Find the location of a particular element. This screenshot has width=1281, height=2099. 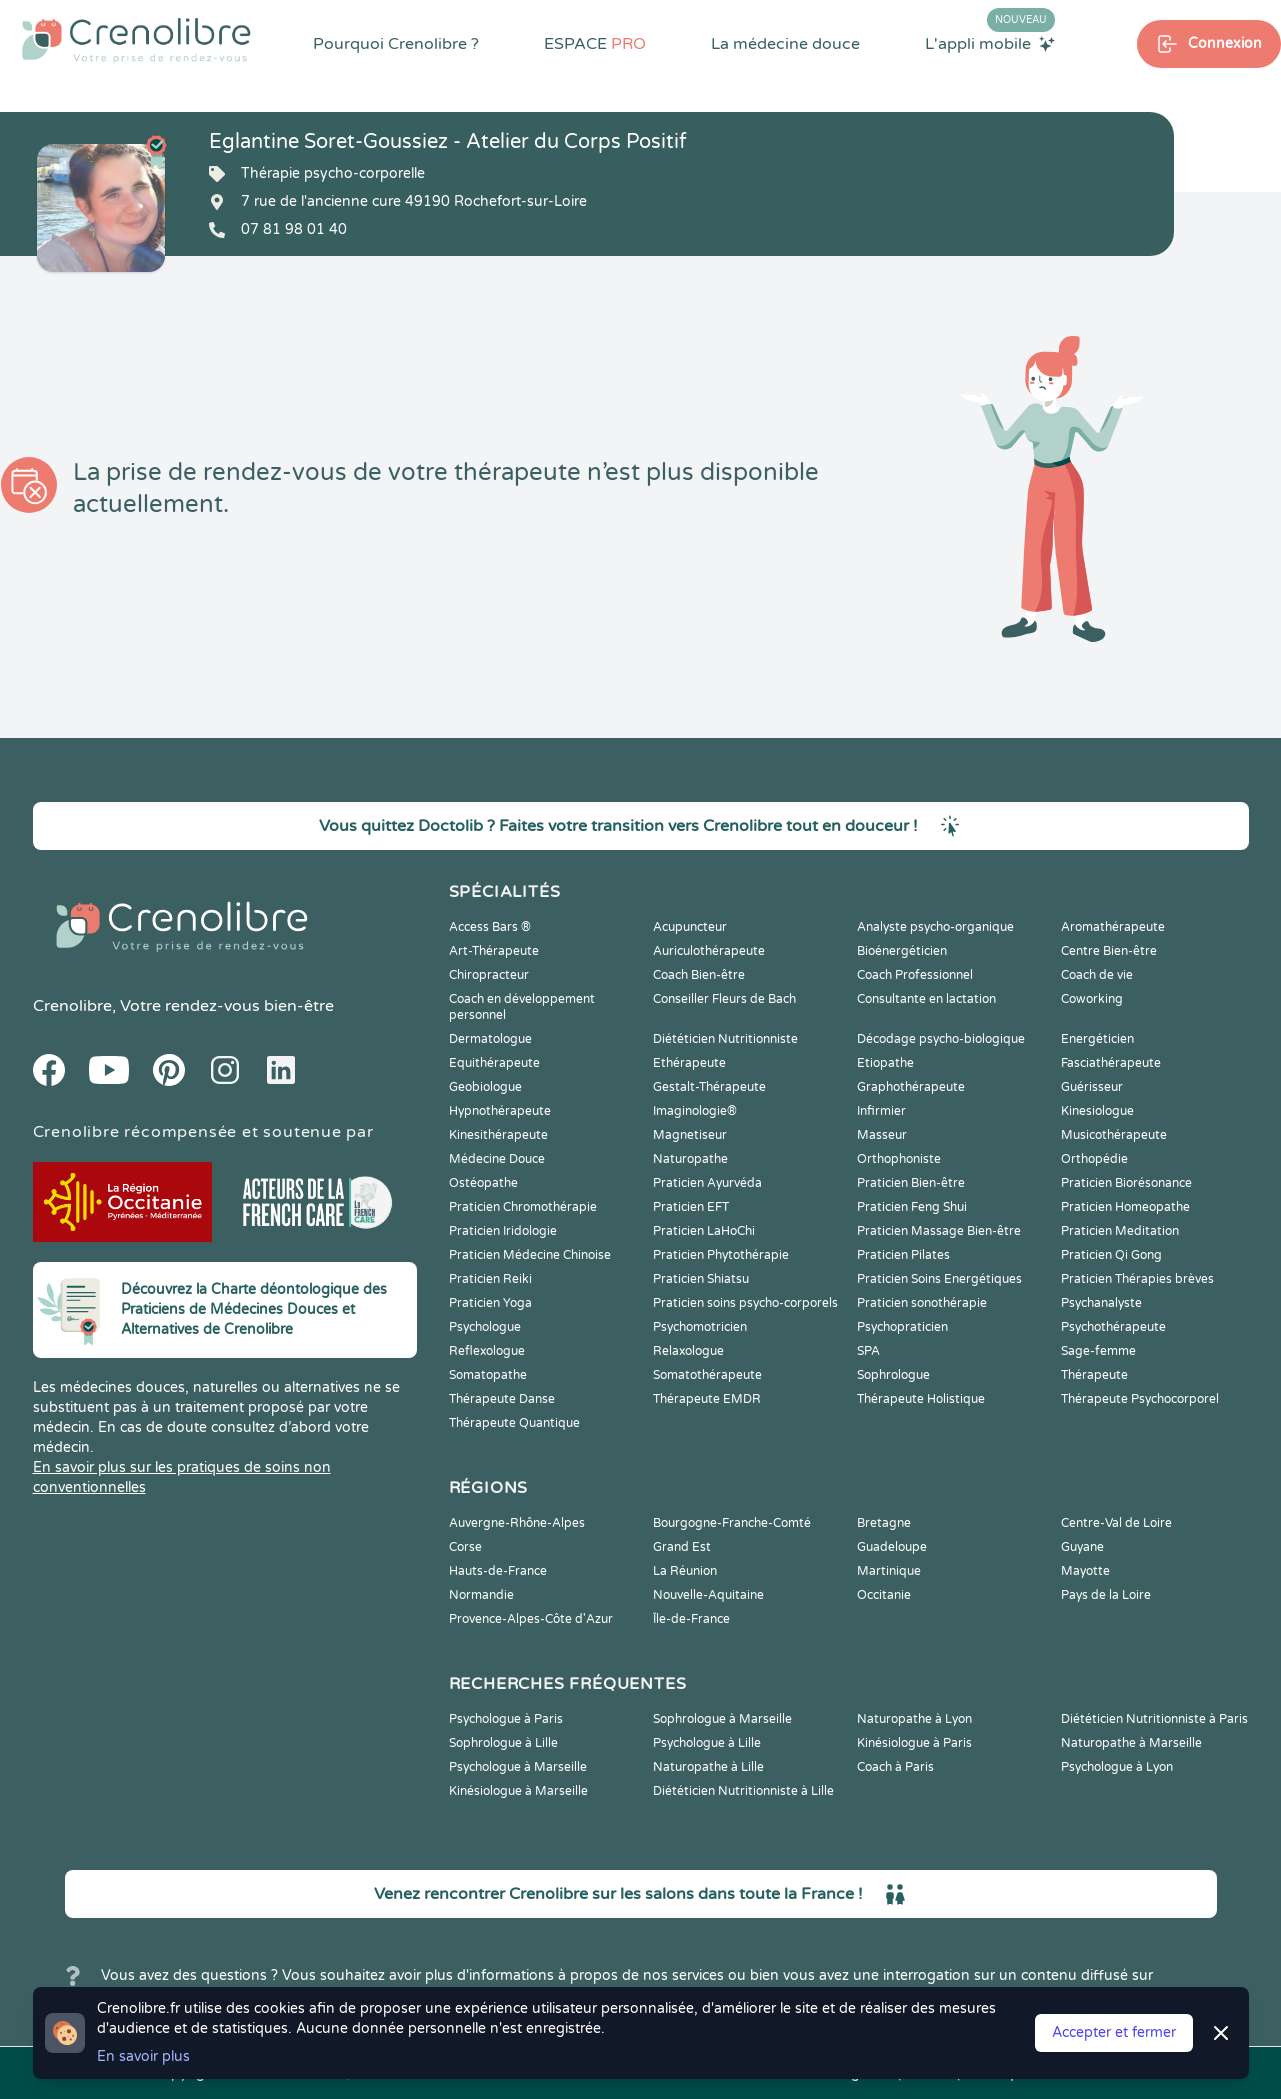

Psychologue à Marseille is located at coordinates (518, 1767).